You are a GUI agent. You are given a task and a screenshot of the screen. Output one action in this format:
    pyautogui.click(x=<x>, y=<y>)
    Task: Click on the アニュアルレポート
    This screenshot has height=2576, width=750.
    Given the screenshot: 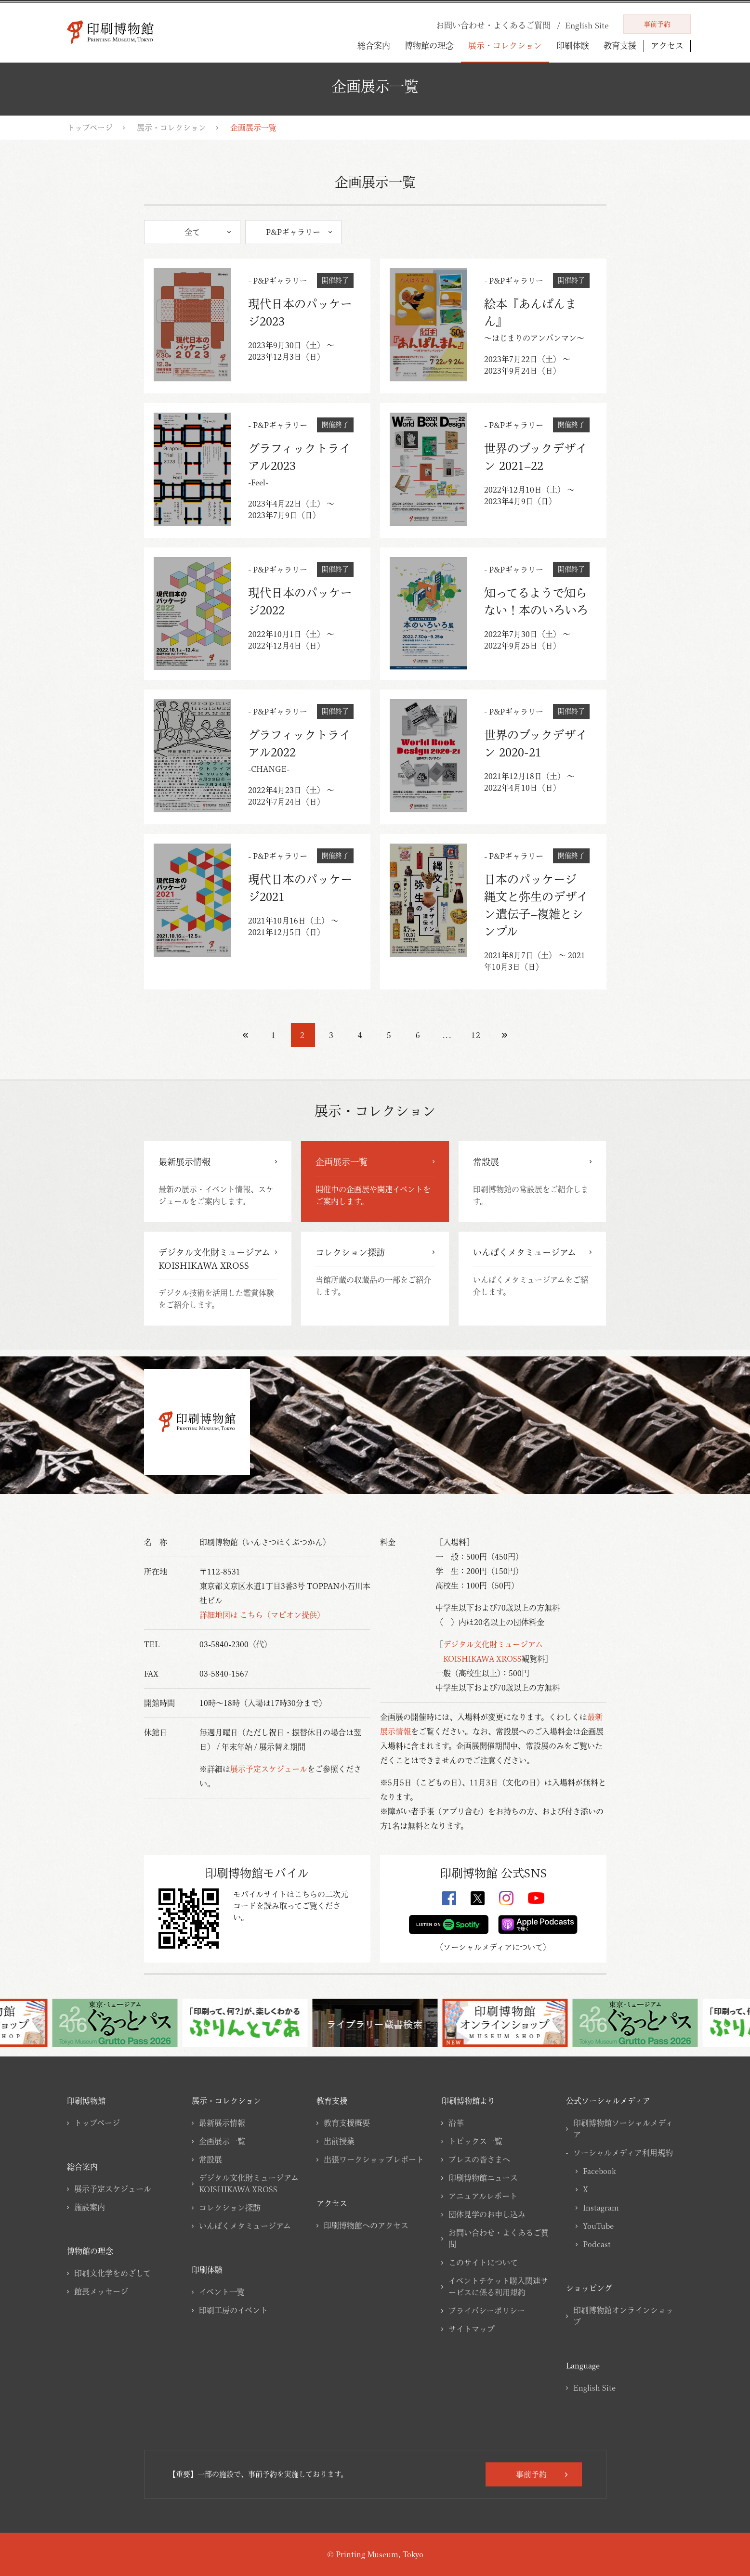 What is the action you would take?
    pyautogui.click(x=482, y=2196)
    